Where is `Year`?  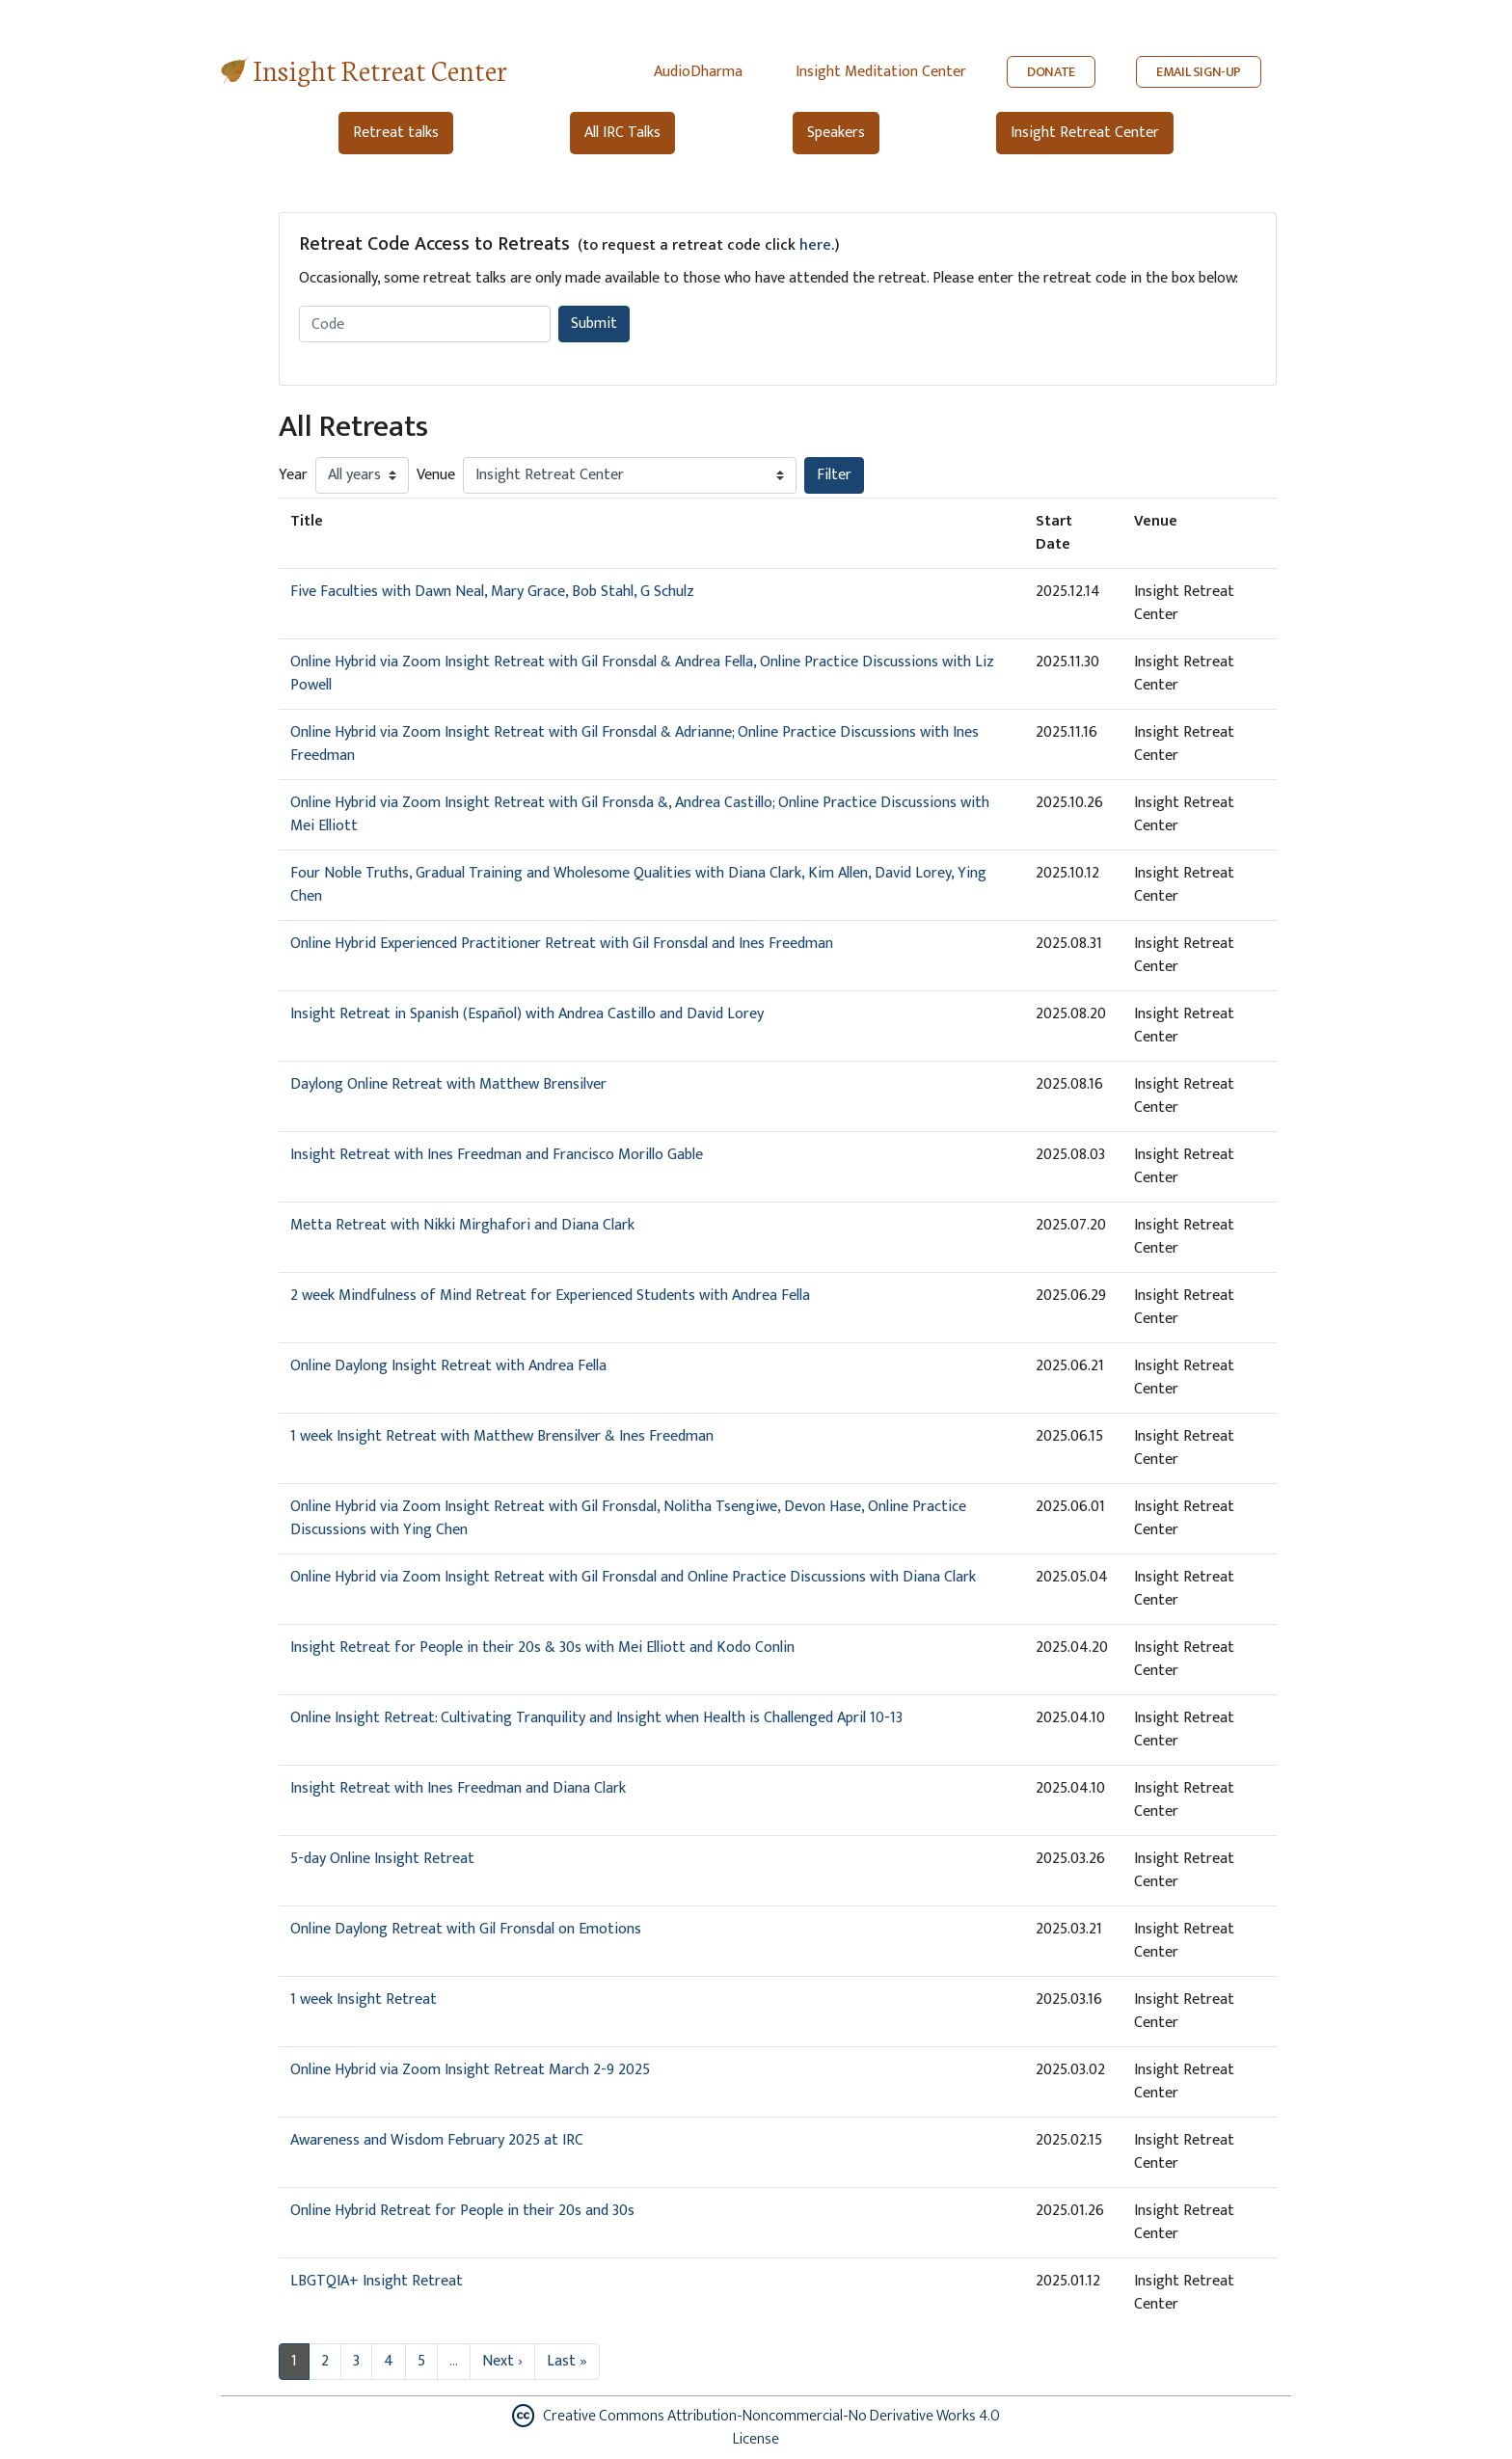 Year is located at coordinates (293, 475).